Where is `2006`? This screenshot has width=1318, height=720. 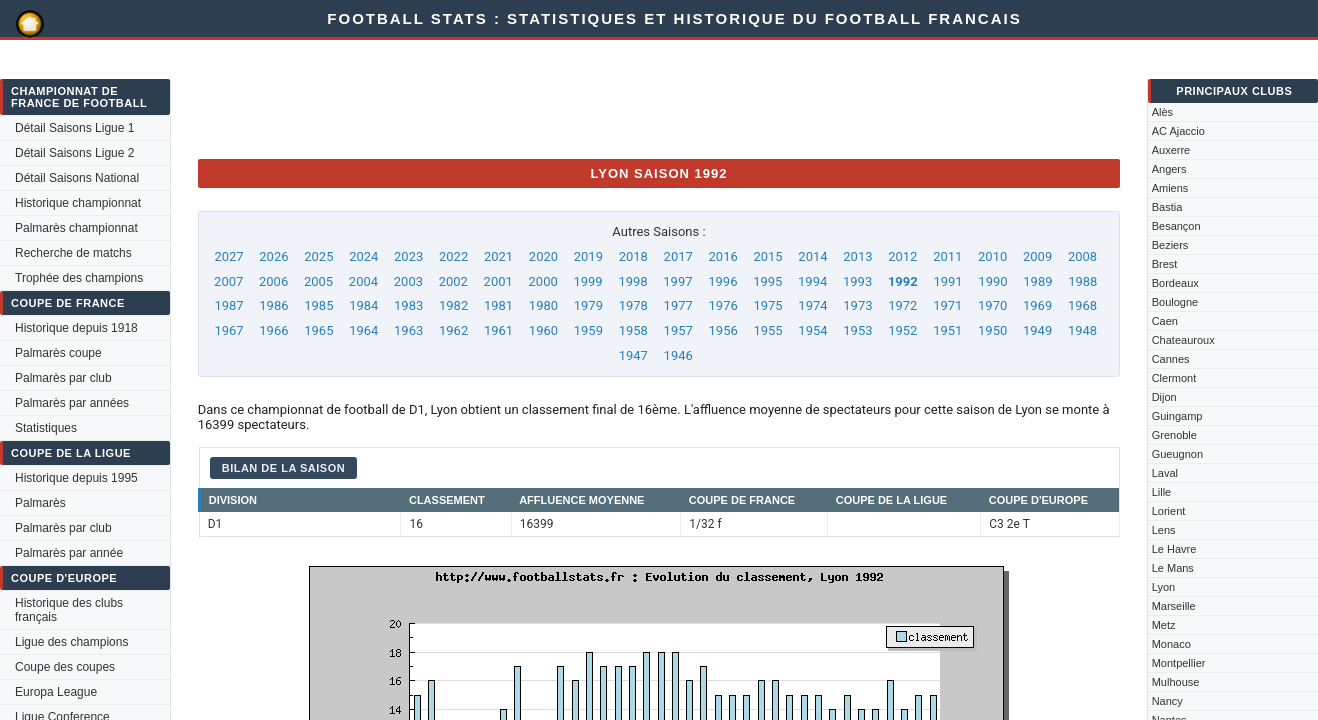 2006 is located at coordinates (273, 281).